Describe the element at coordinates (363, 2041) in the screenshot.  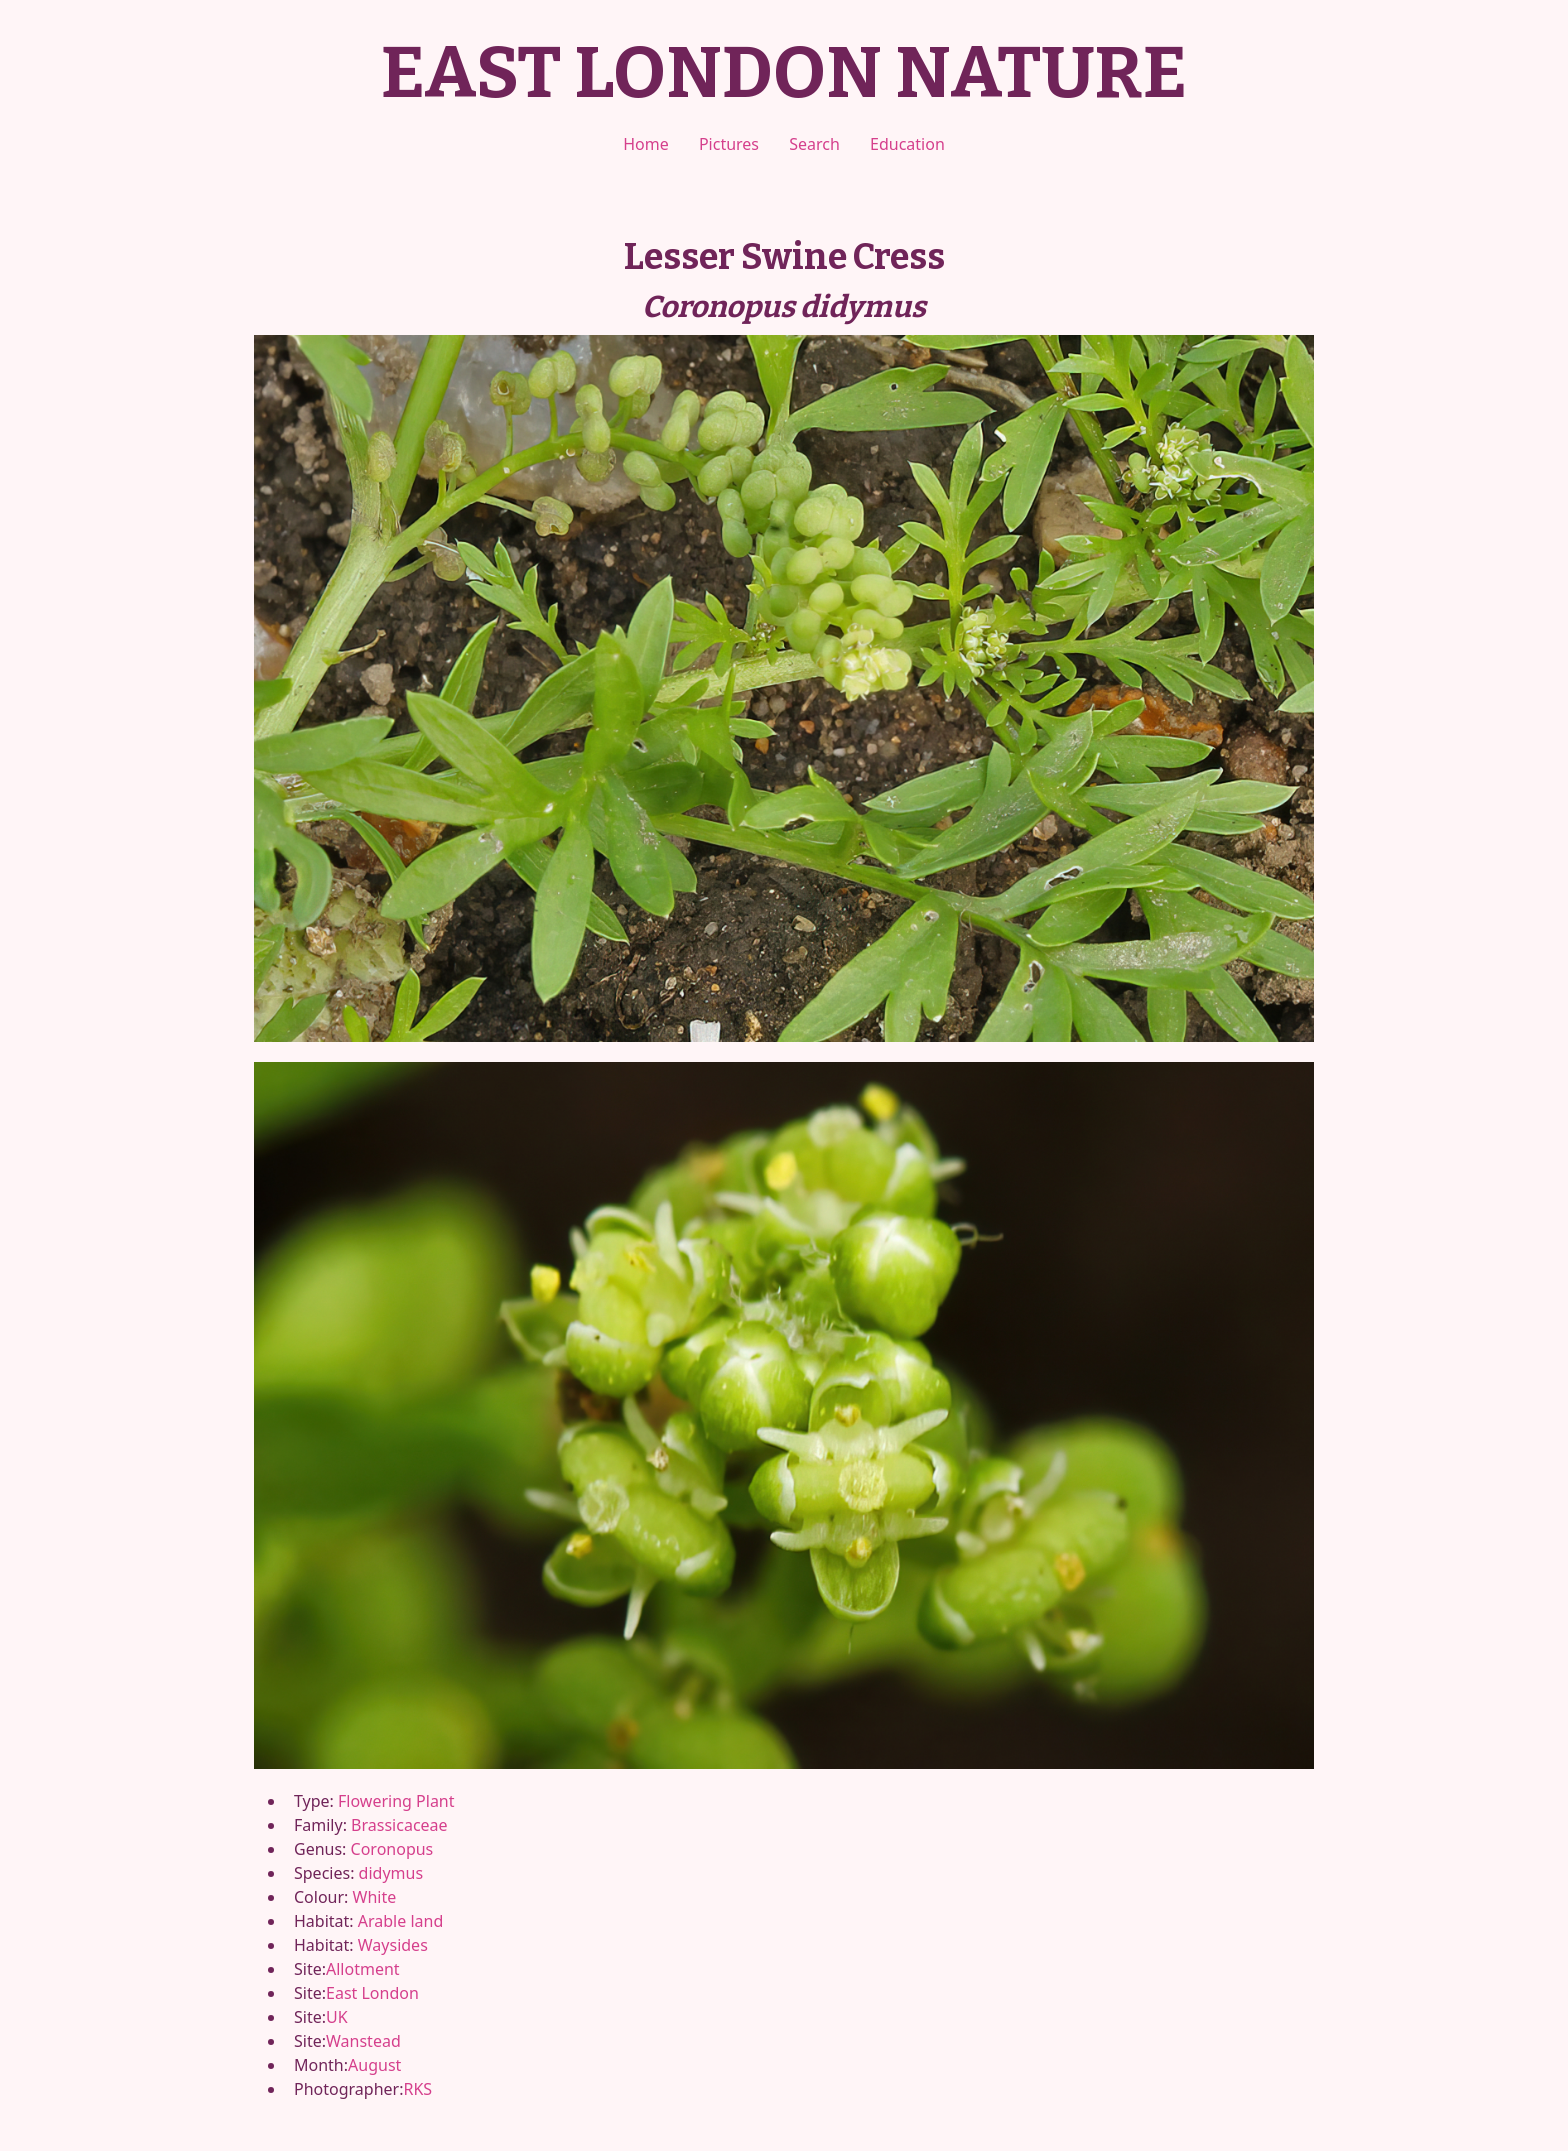
I see `Wanstead` at that location.